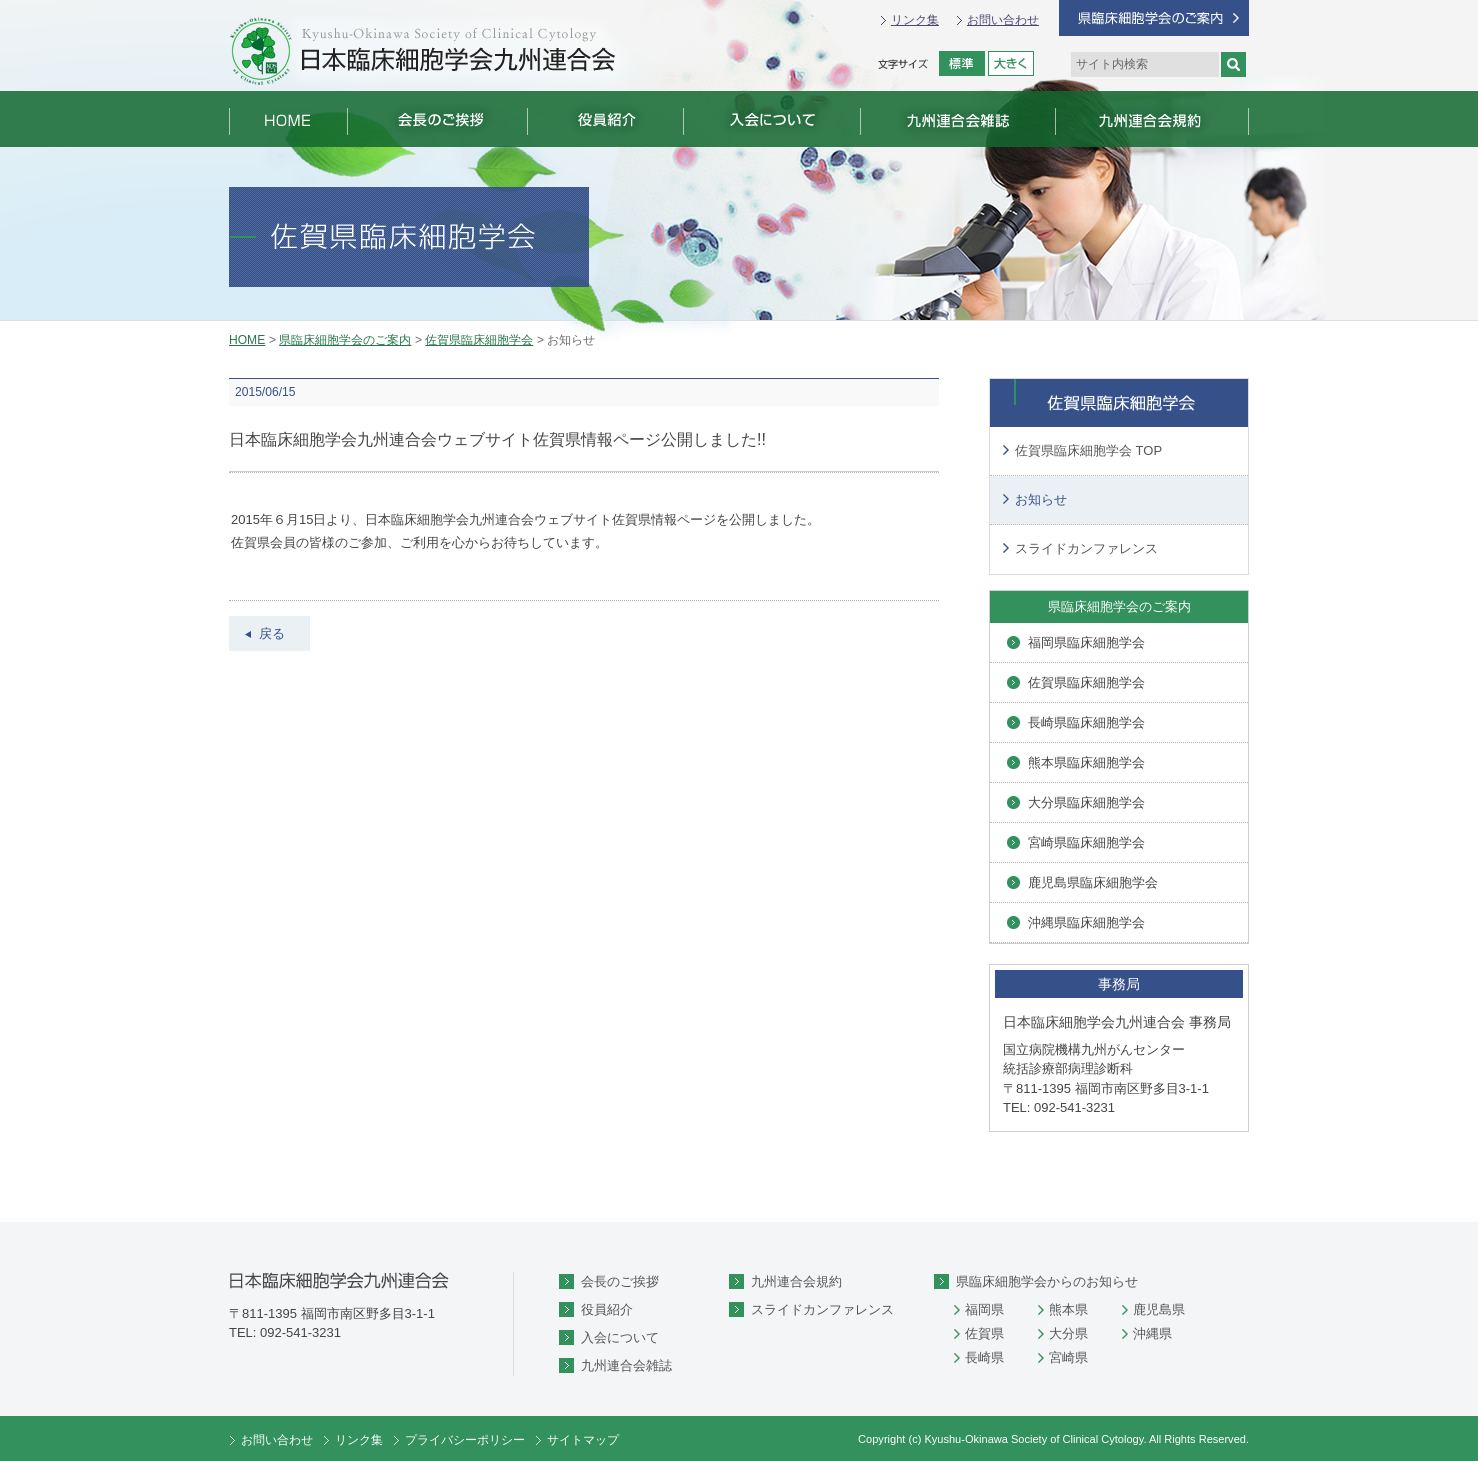 This screenshot has width=1478, height=1461. Describe the element at coordinates (915, 20) in the screenshot. I see `リンク集` at that location.